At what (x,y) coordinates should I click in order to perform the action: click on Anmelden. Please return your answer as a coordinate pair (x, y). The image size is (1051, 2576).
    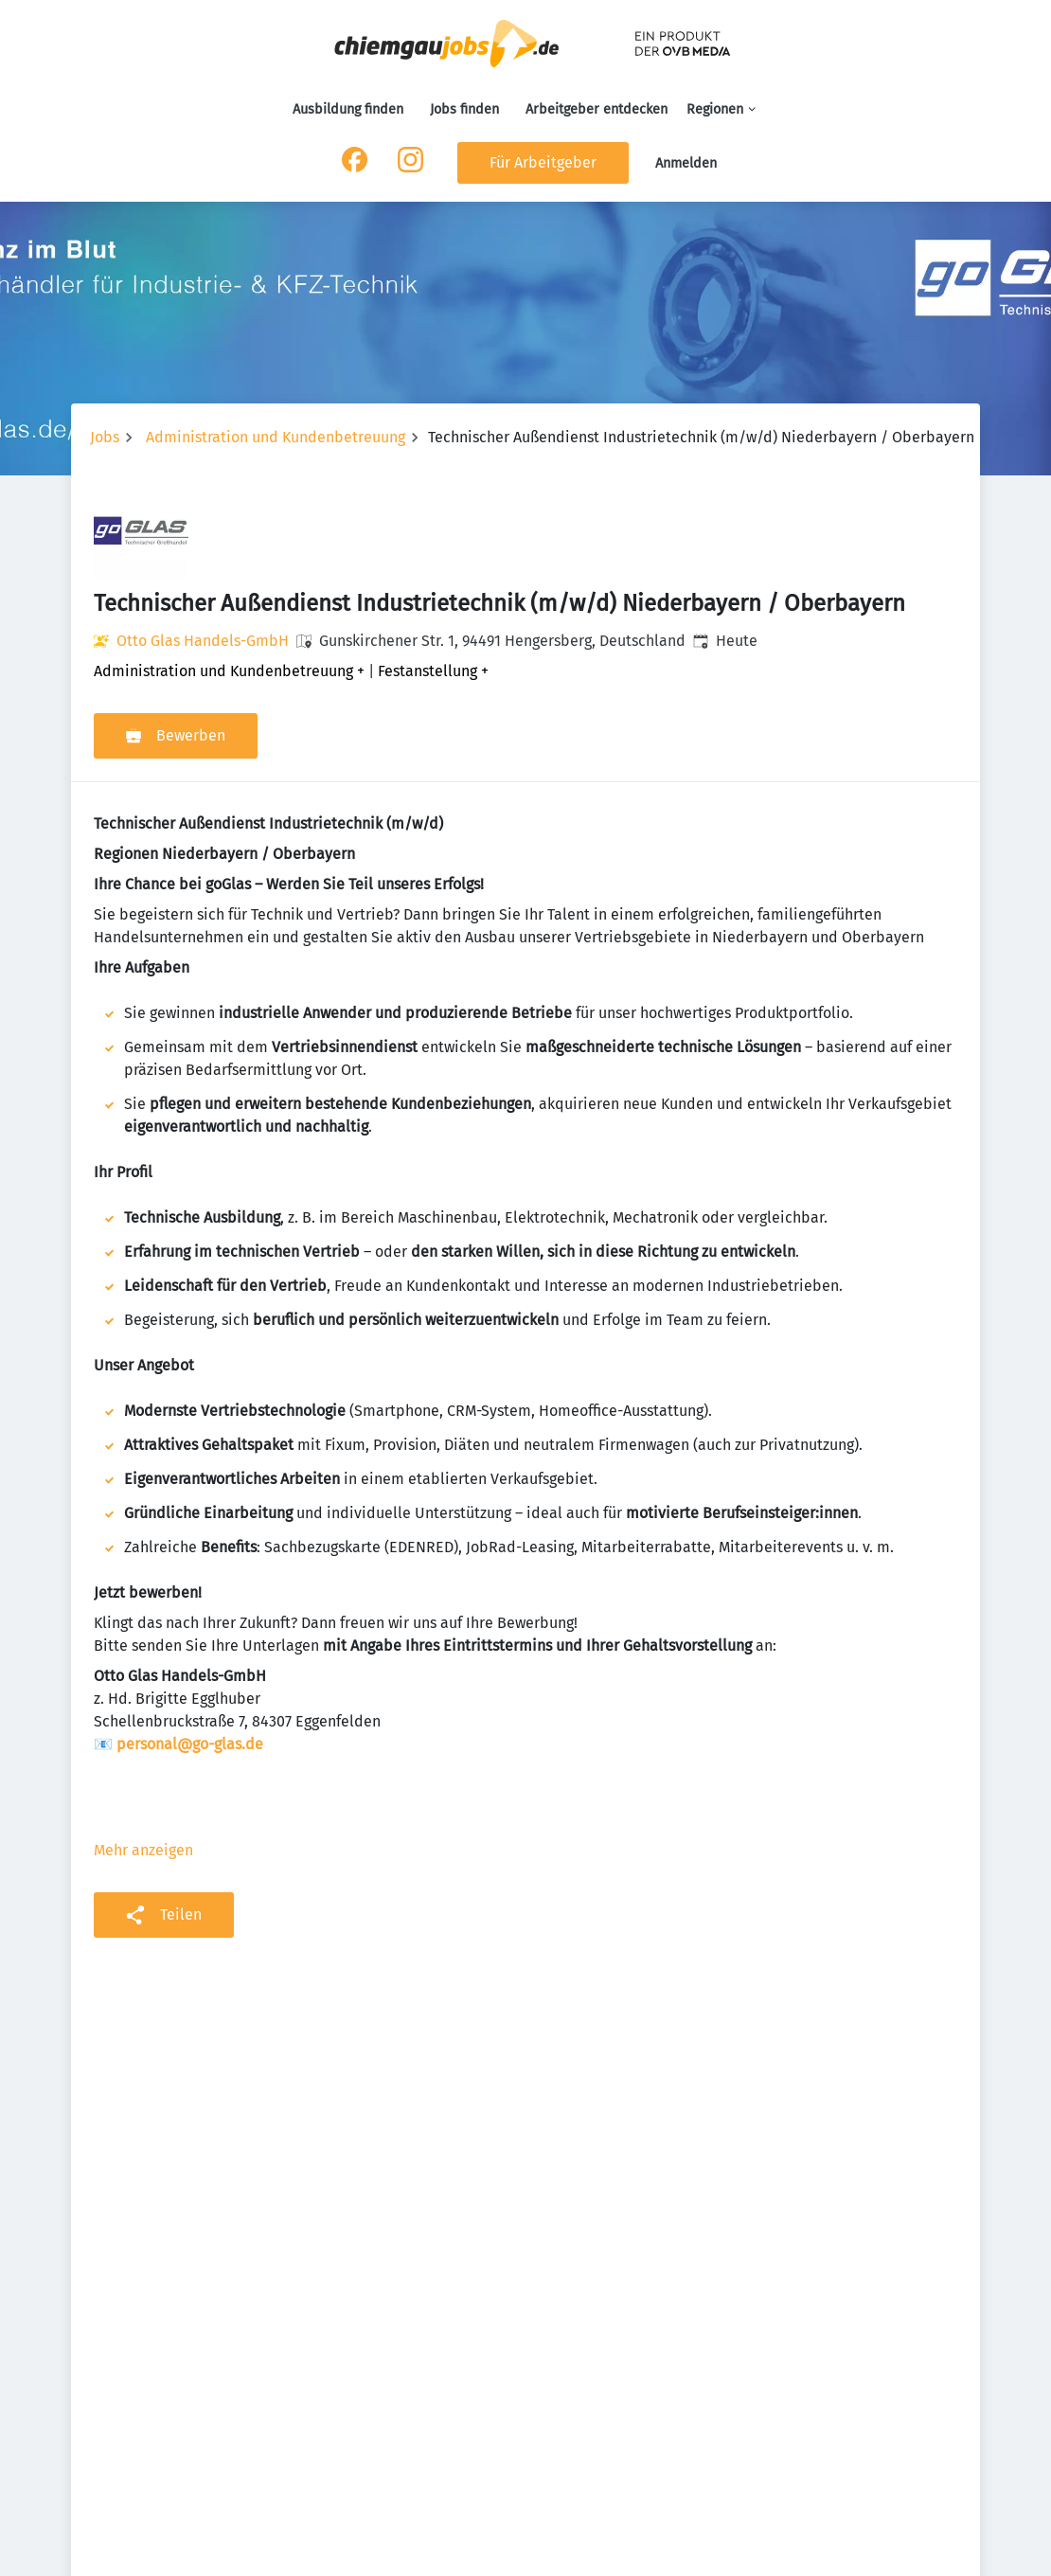
    Looking at the image, I should click on (686, 163).